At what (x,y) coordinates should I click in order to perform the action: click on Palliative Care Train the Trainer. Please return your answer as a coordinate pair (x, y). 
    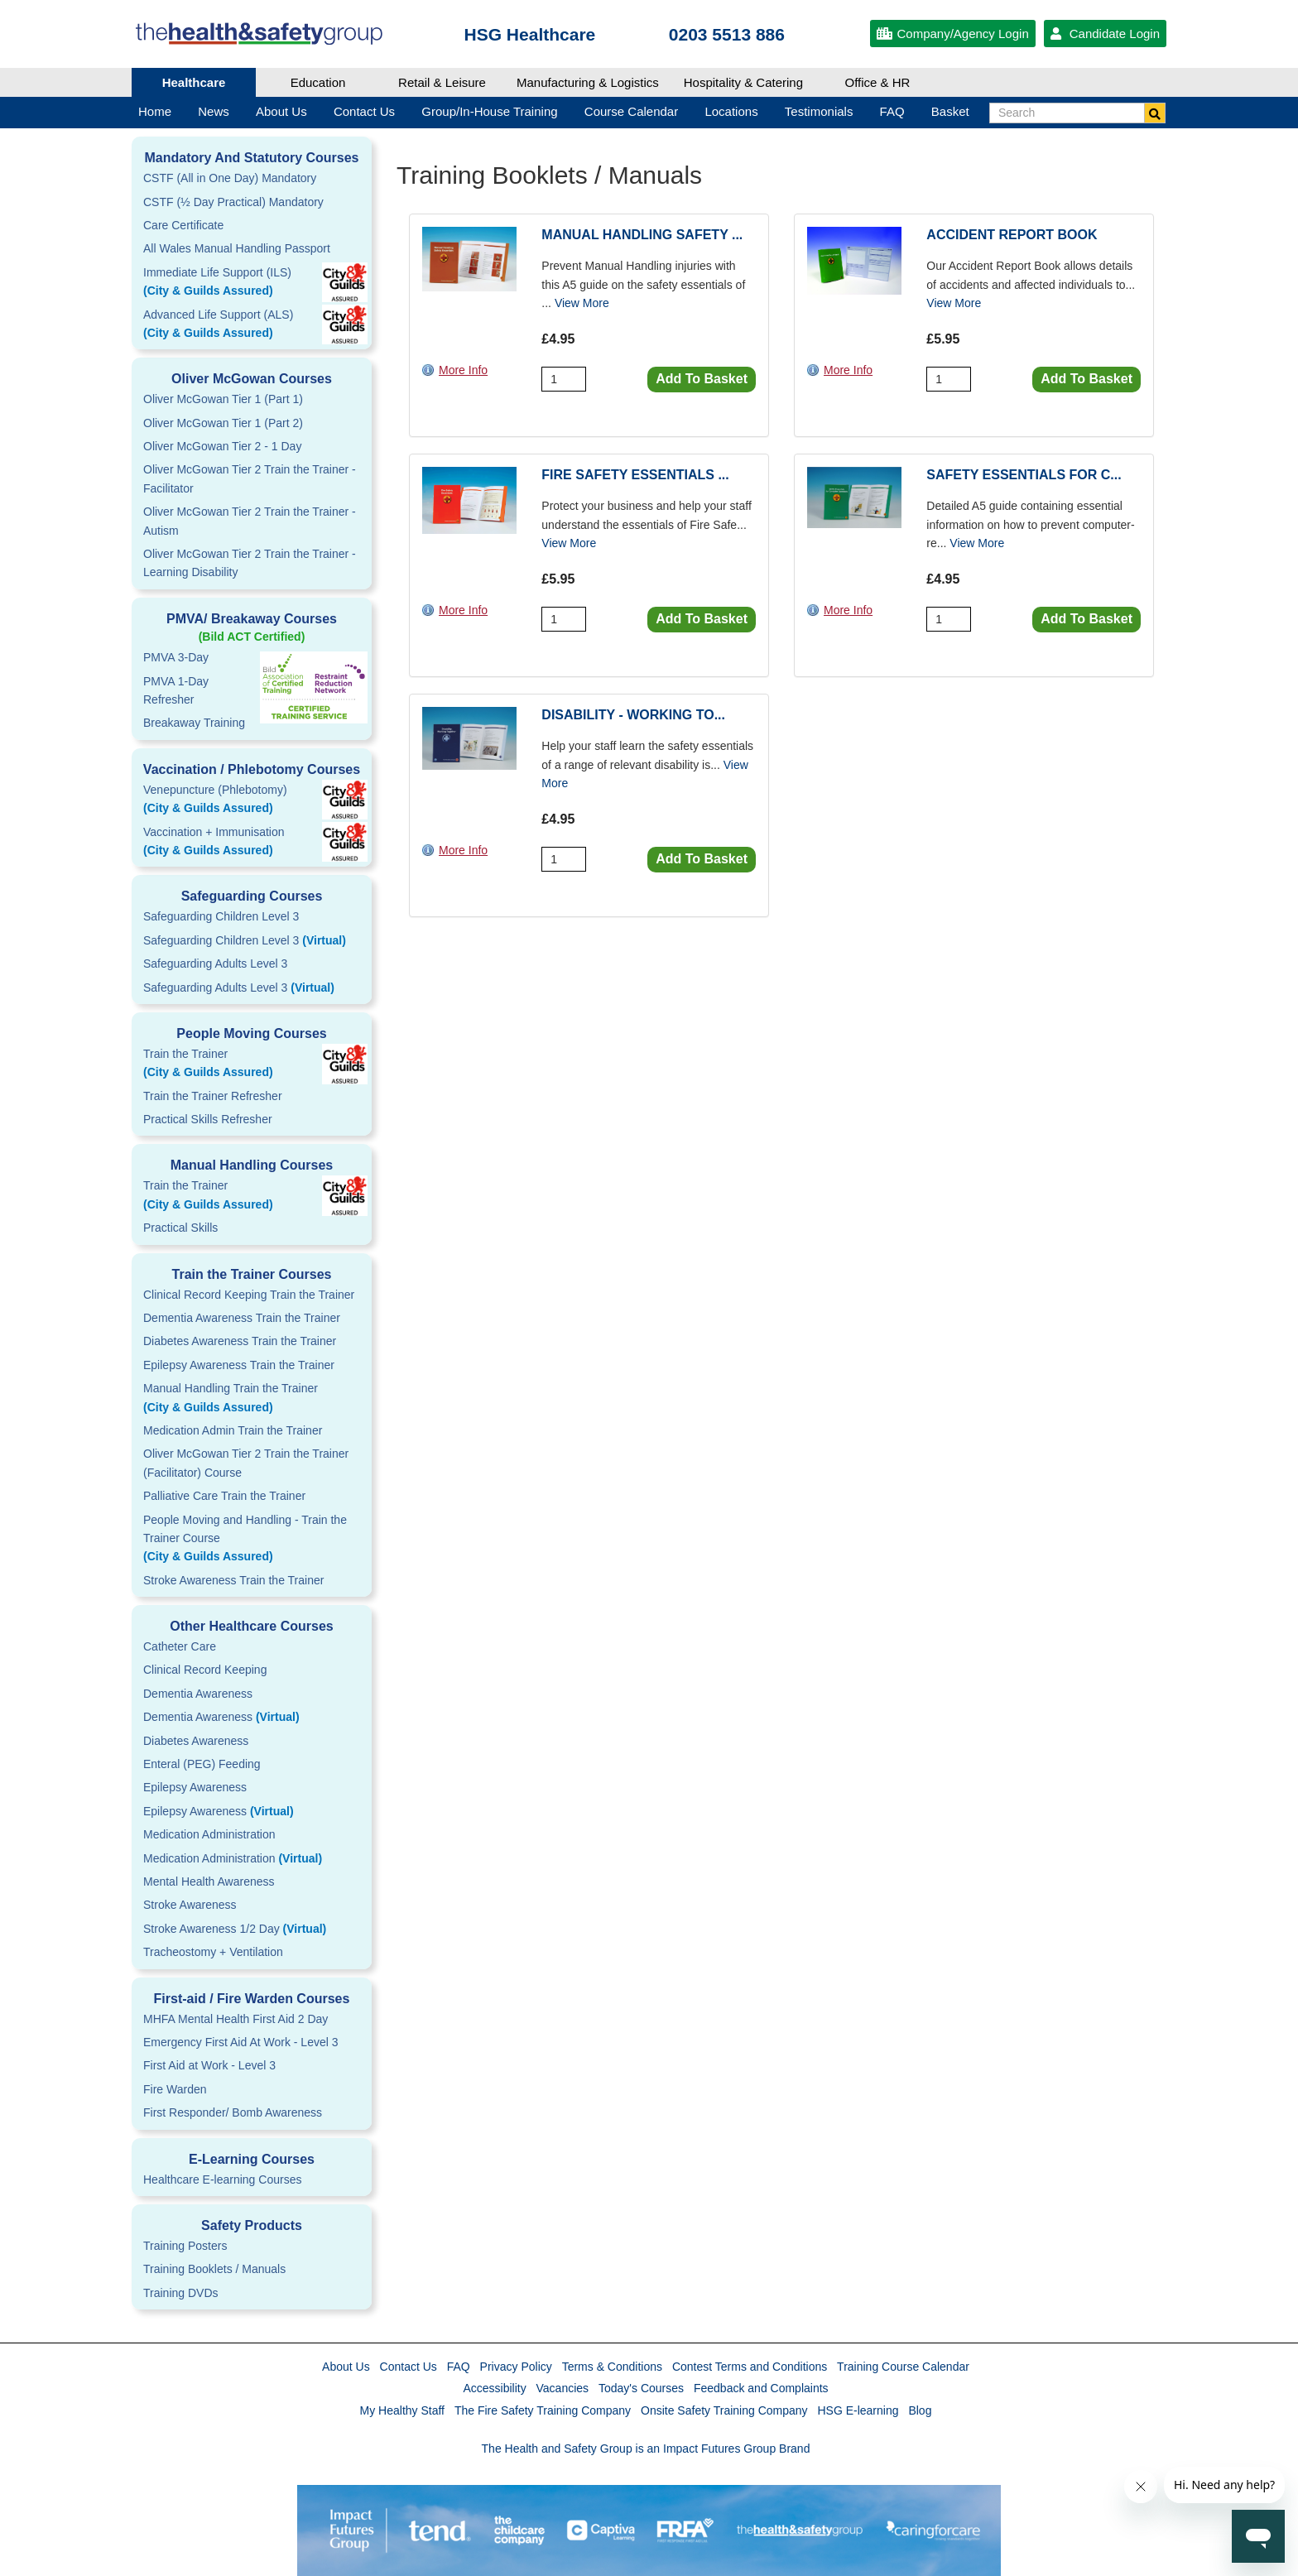
    Looking at the image, I should click on (224, 1495).